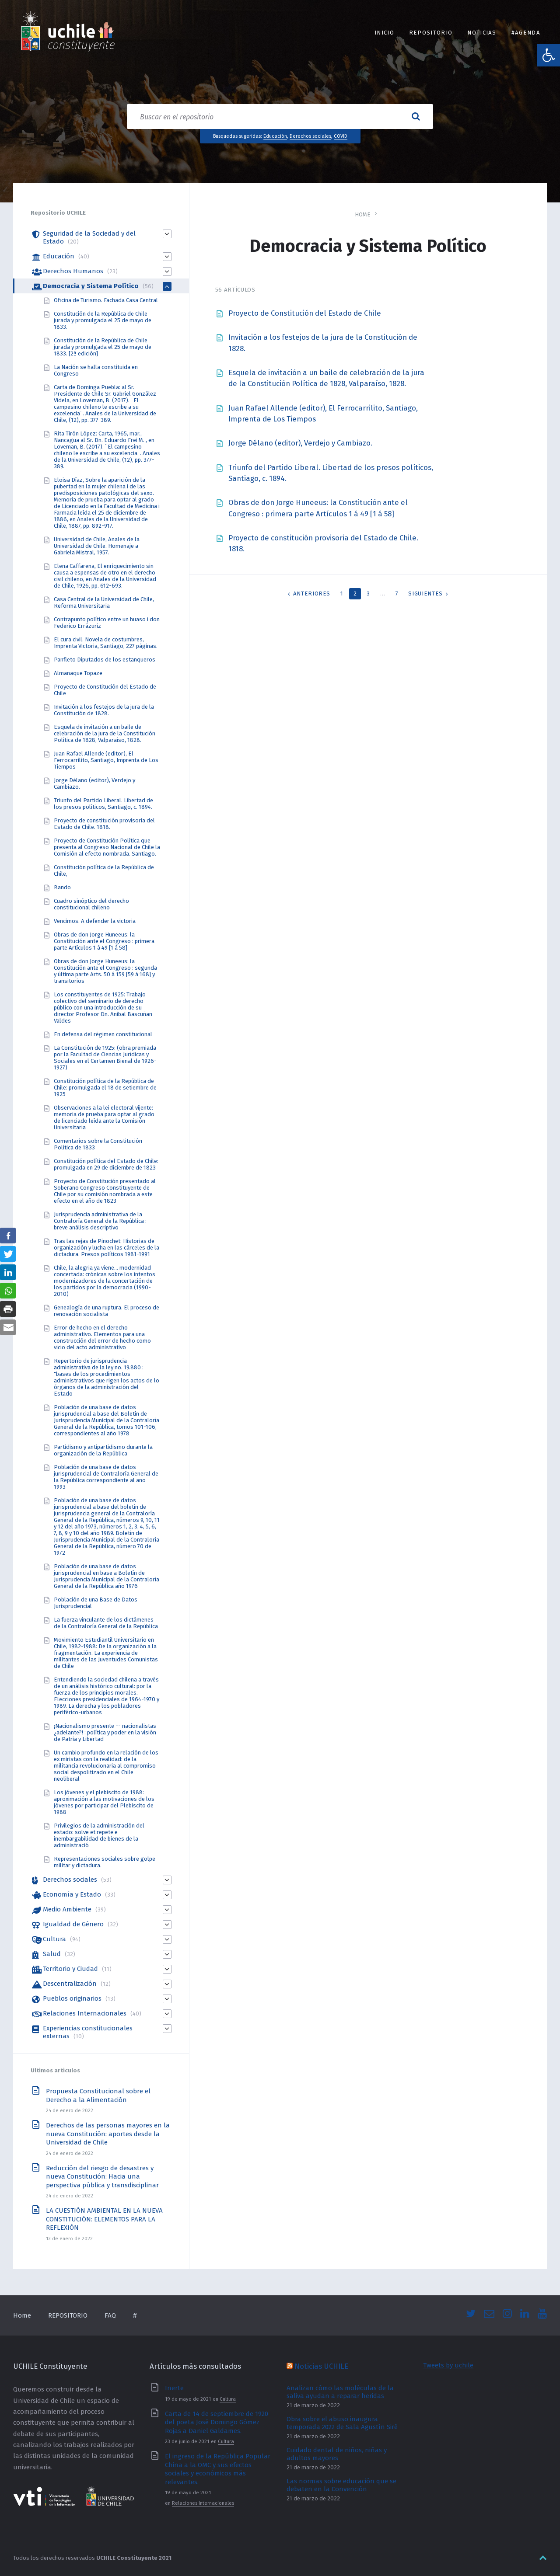 This screenshot has width=560, height=2576. What do you see at coordinates (78, 673) in the screenshot?
I see `Almanaque Topaze [link]` at bounding box center [78, 673].